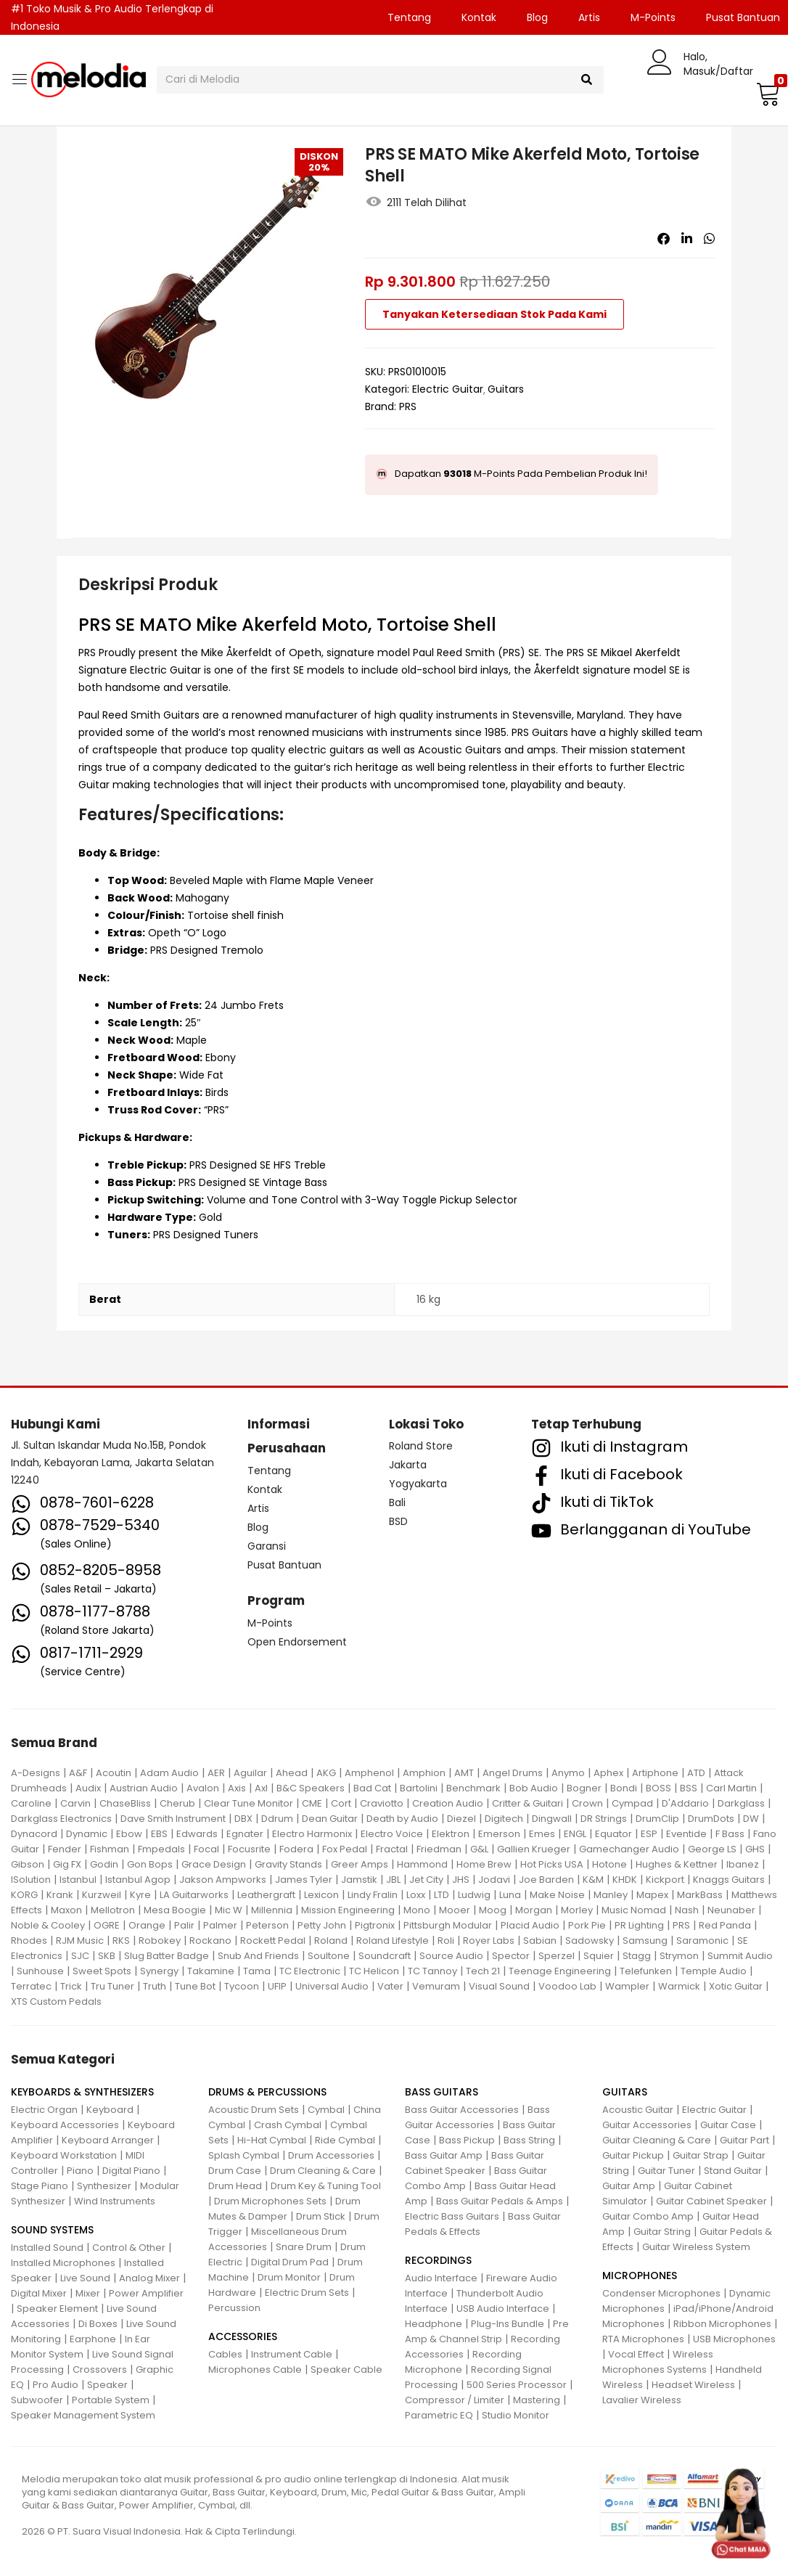 Image resolution: width=788 pixels, height=2576 pixels. Describe the element at coordinates (643, 2339) in the screenshot. I see `RTA Microphones` at that location.